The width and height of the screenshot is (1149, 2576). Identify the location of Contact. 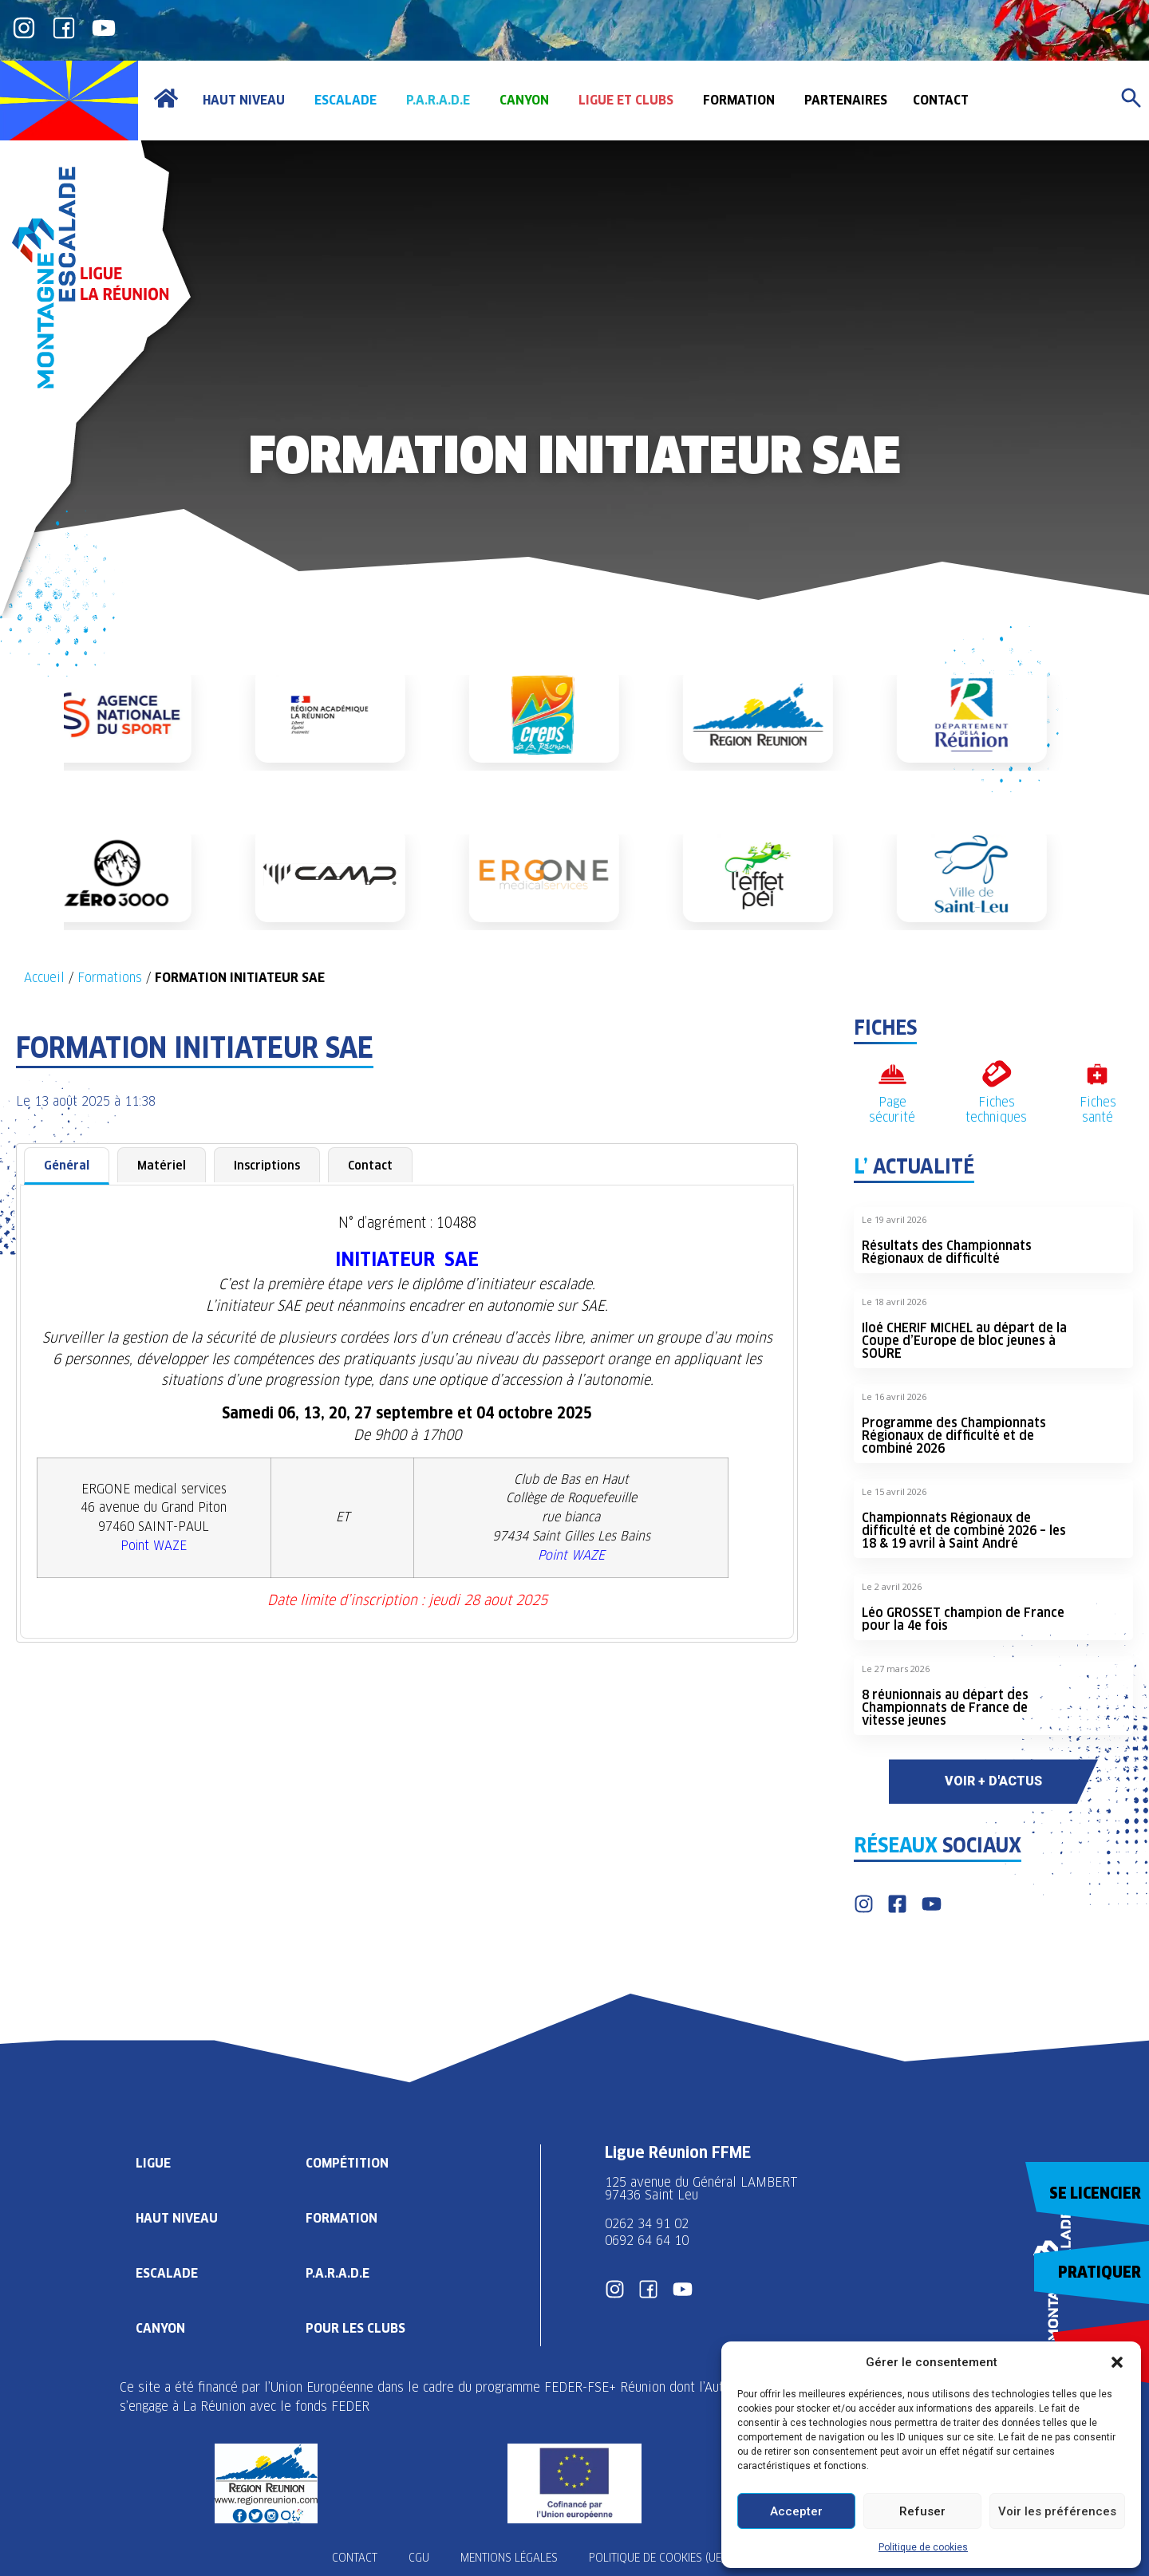
(370, 1165).